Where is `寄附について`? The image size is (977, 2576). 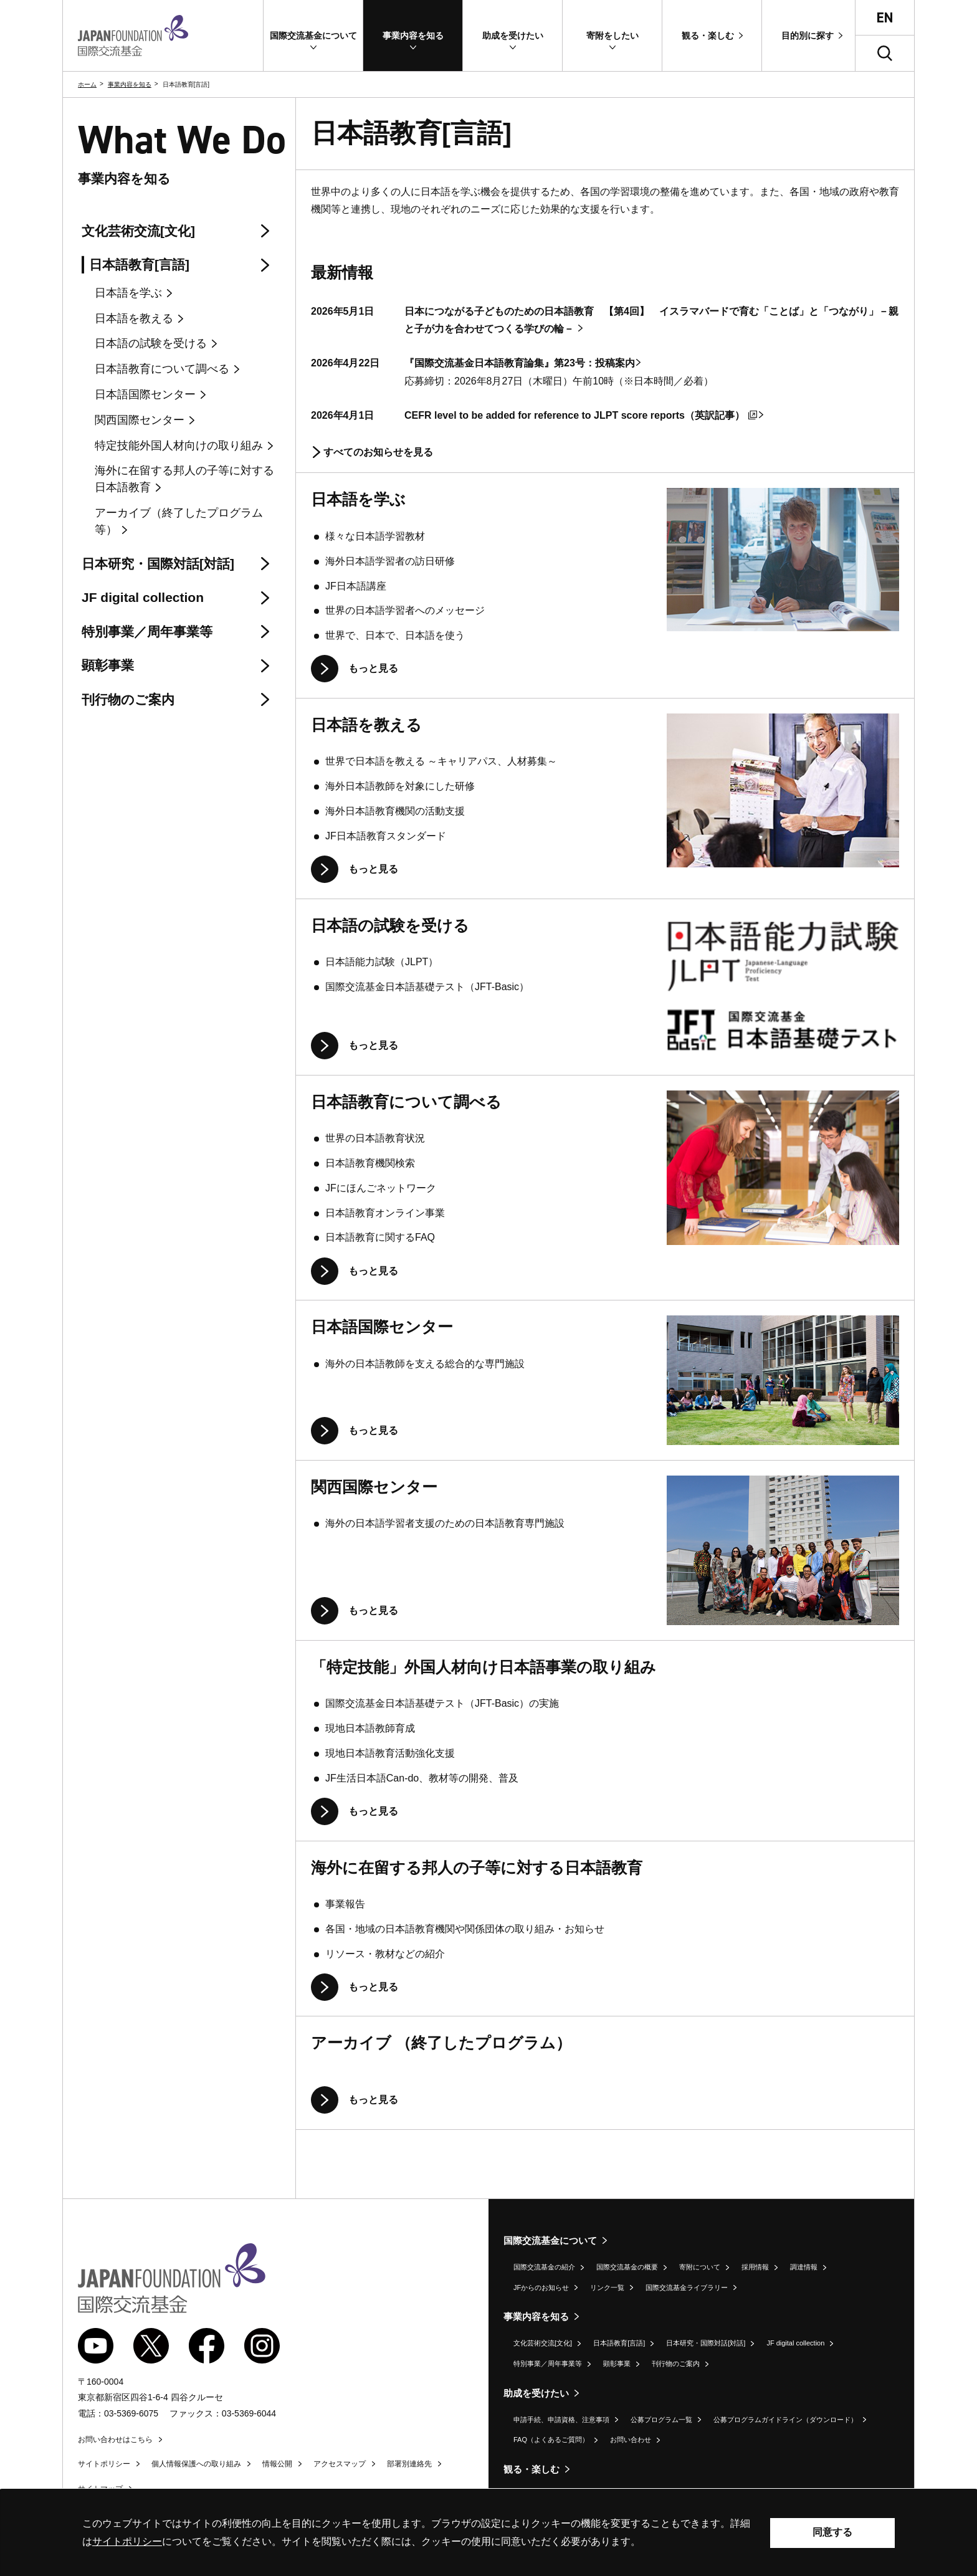
寄附について is located at coordinates (699, 2267).